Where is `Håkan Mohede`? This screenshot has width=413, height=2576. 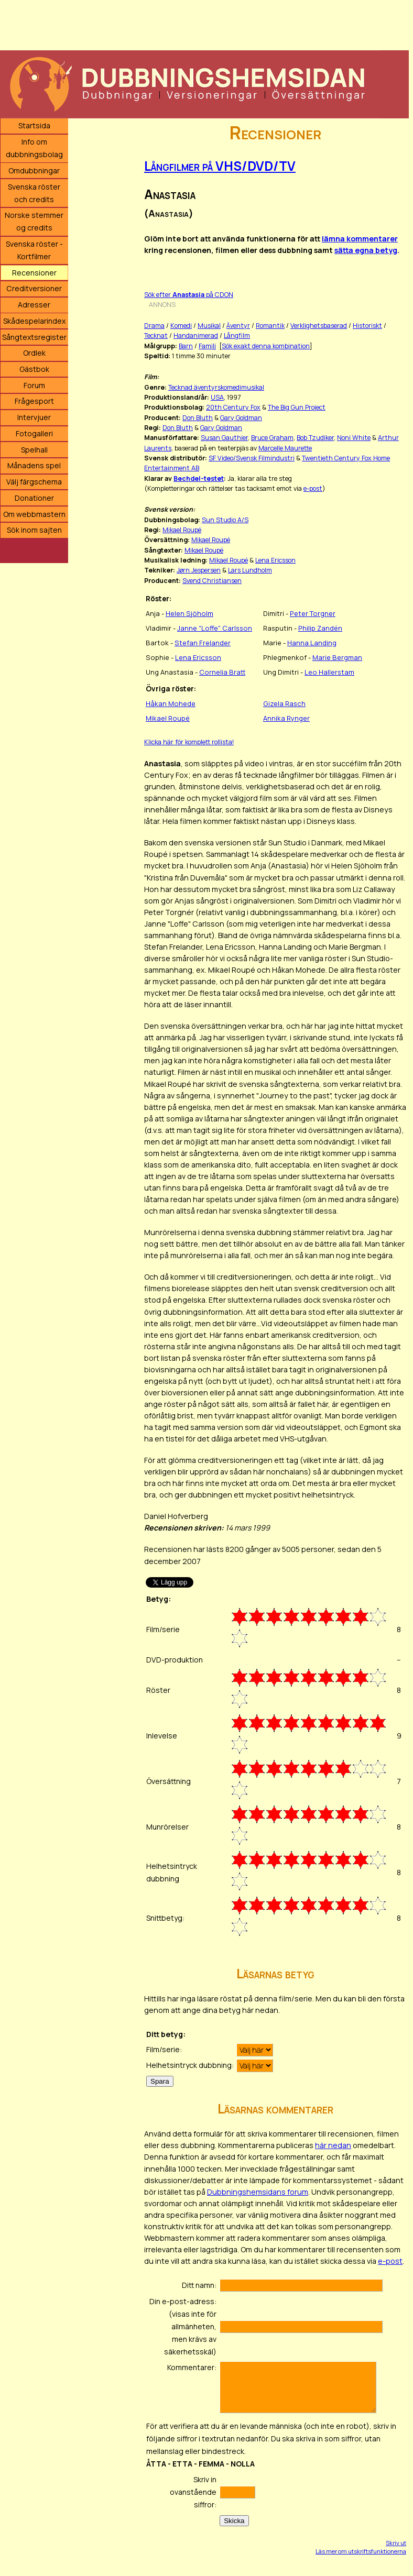
Håkan Mohede is located at coordinates (170, 703).